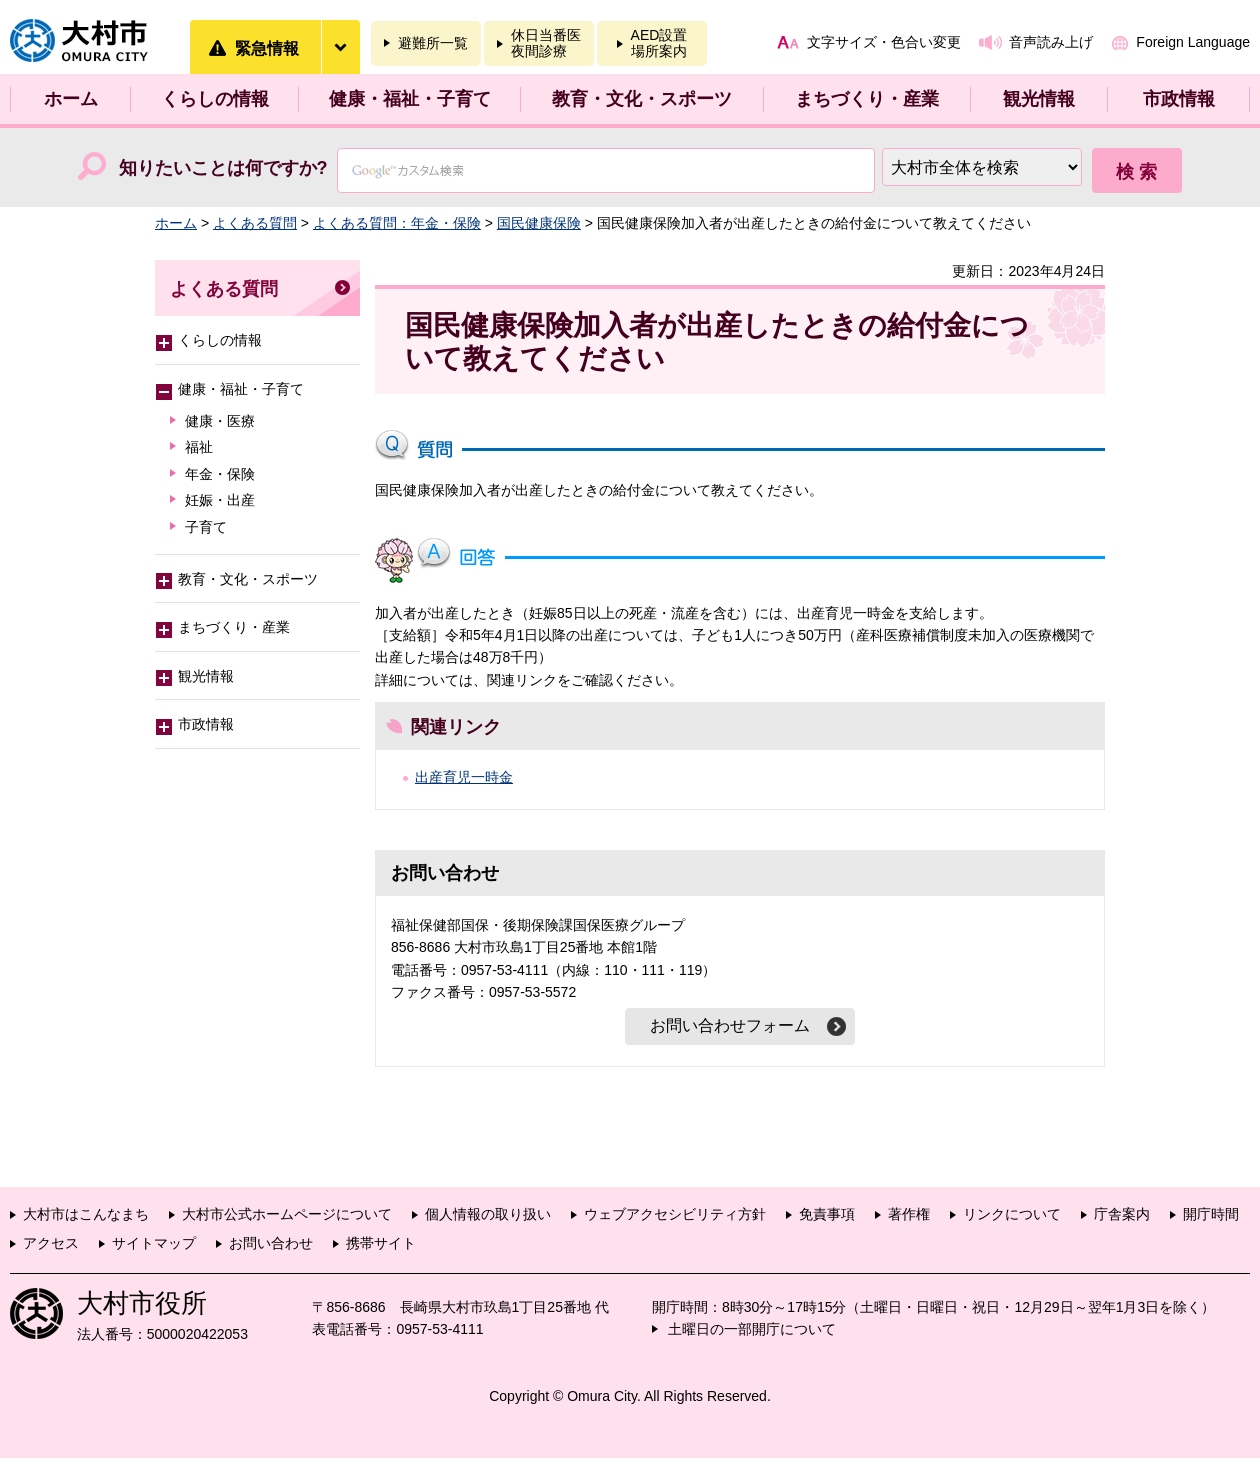  What do you see at coordinates (464, 777) in the screenshot?
I see `出産育児一時金` at bounding box center [464, 777].